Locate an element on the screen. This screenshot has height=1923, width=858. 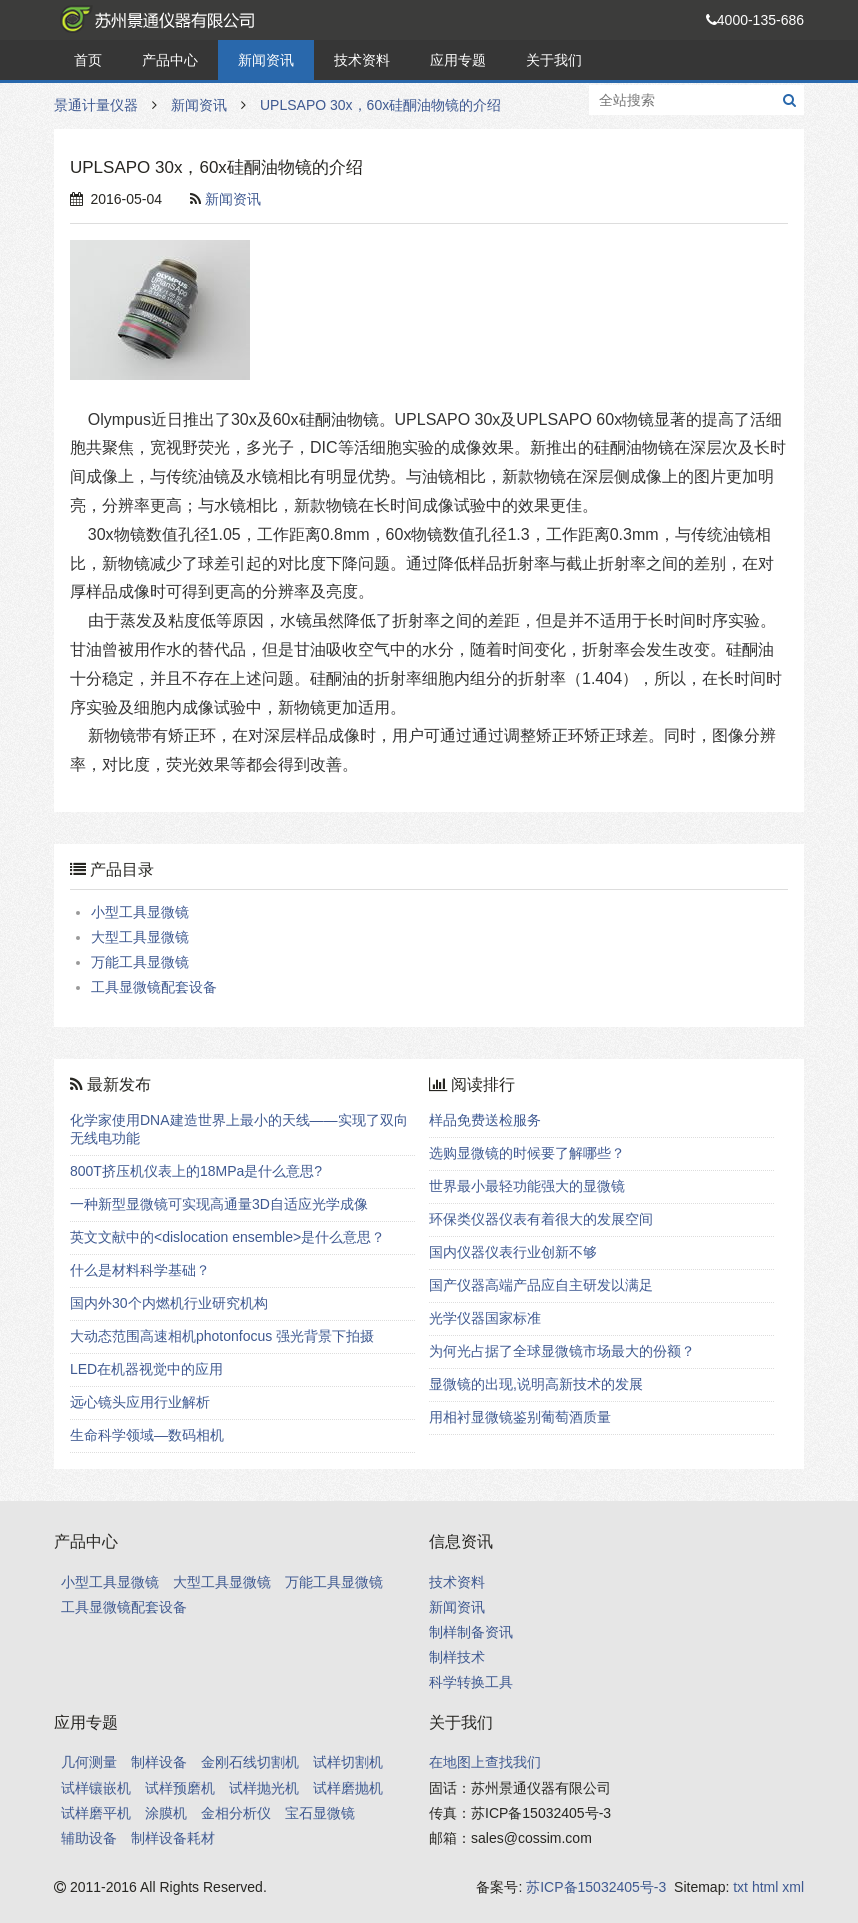
试样切割机 is located at coordinates (348, 1762).